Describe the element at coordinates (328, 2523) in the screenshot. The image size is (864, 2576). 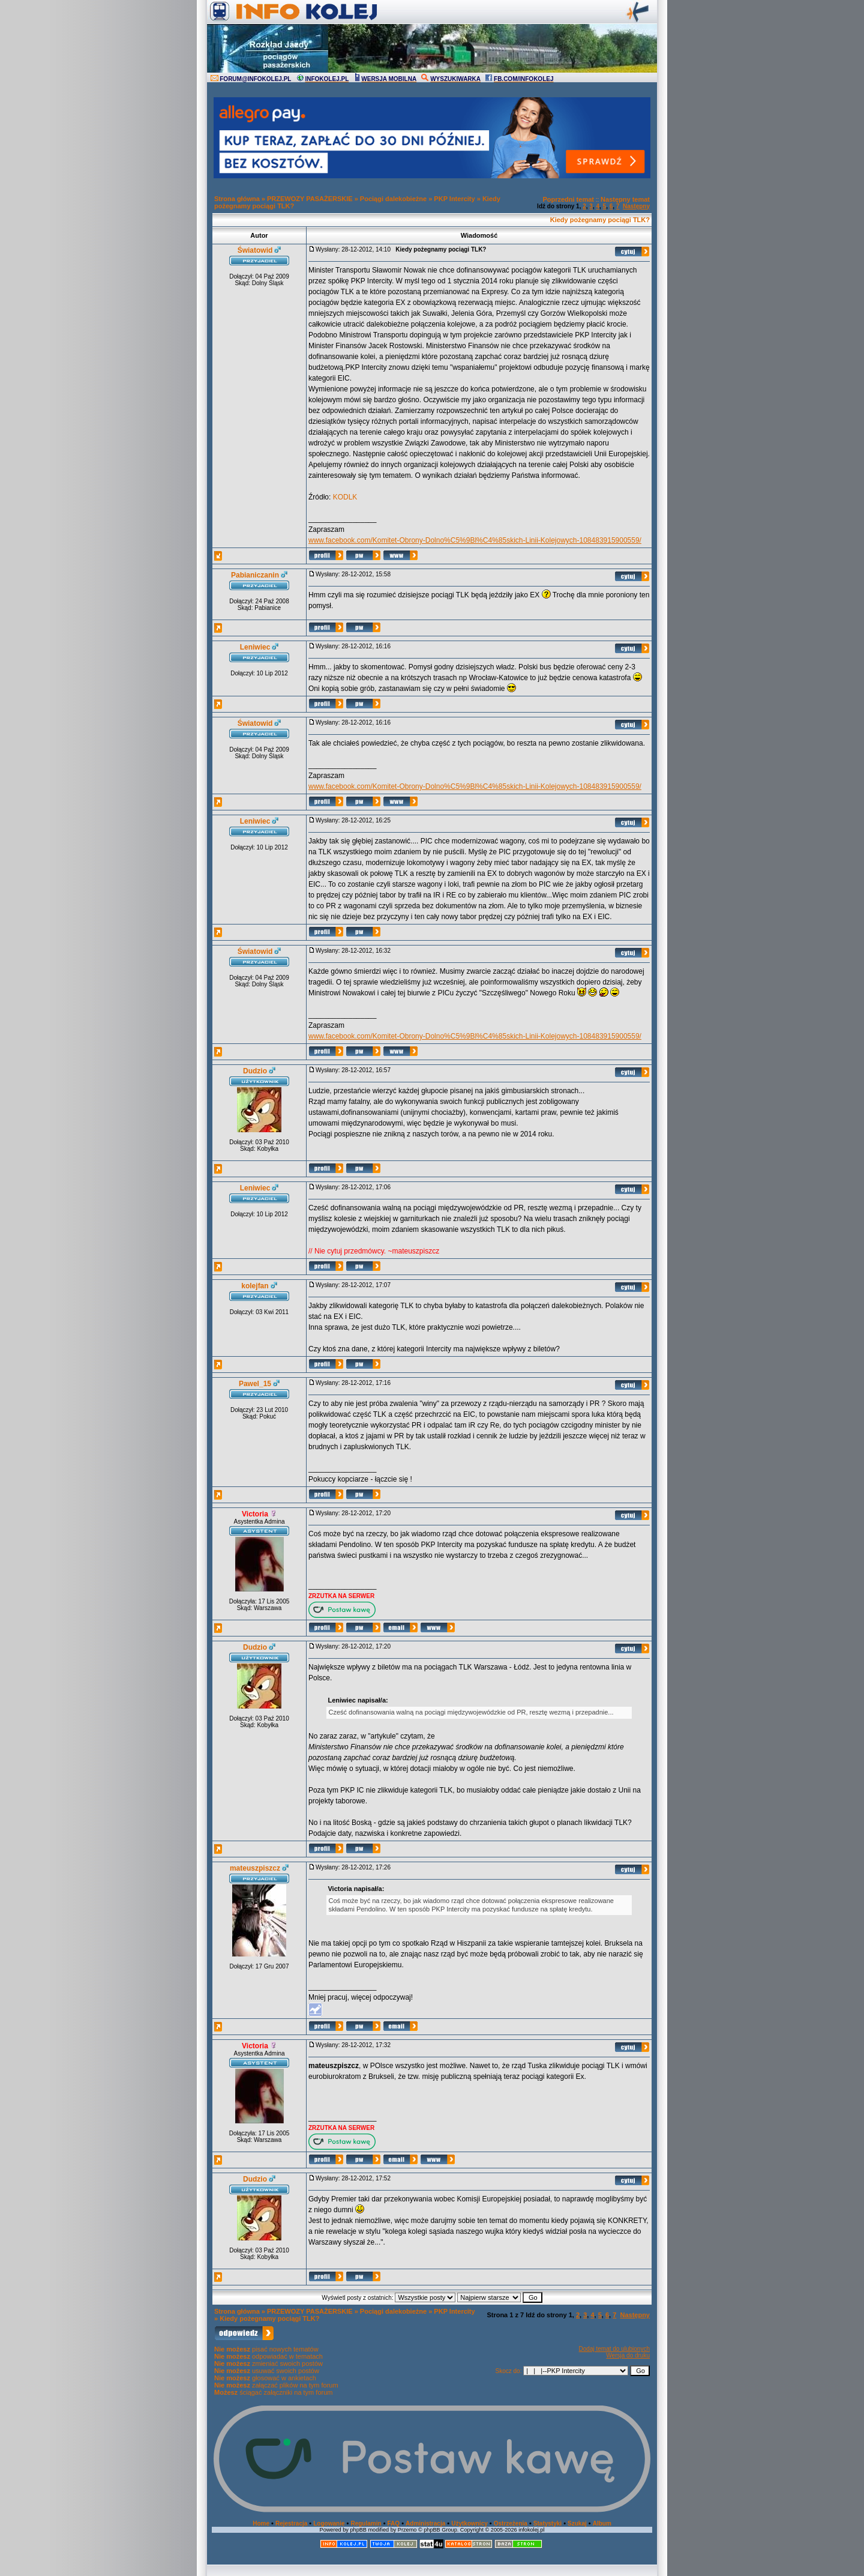
I see `Logowanie` at that location.